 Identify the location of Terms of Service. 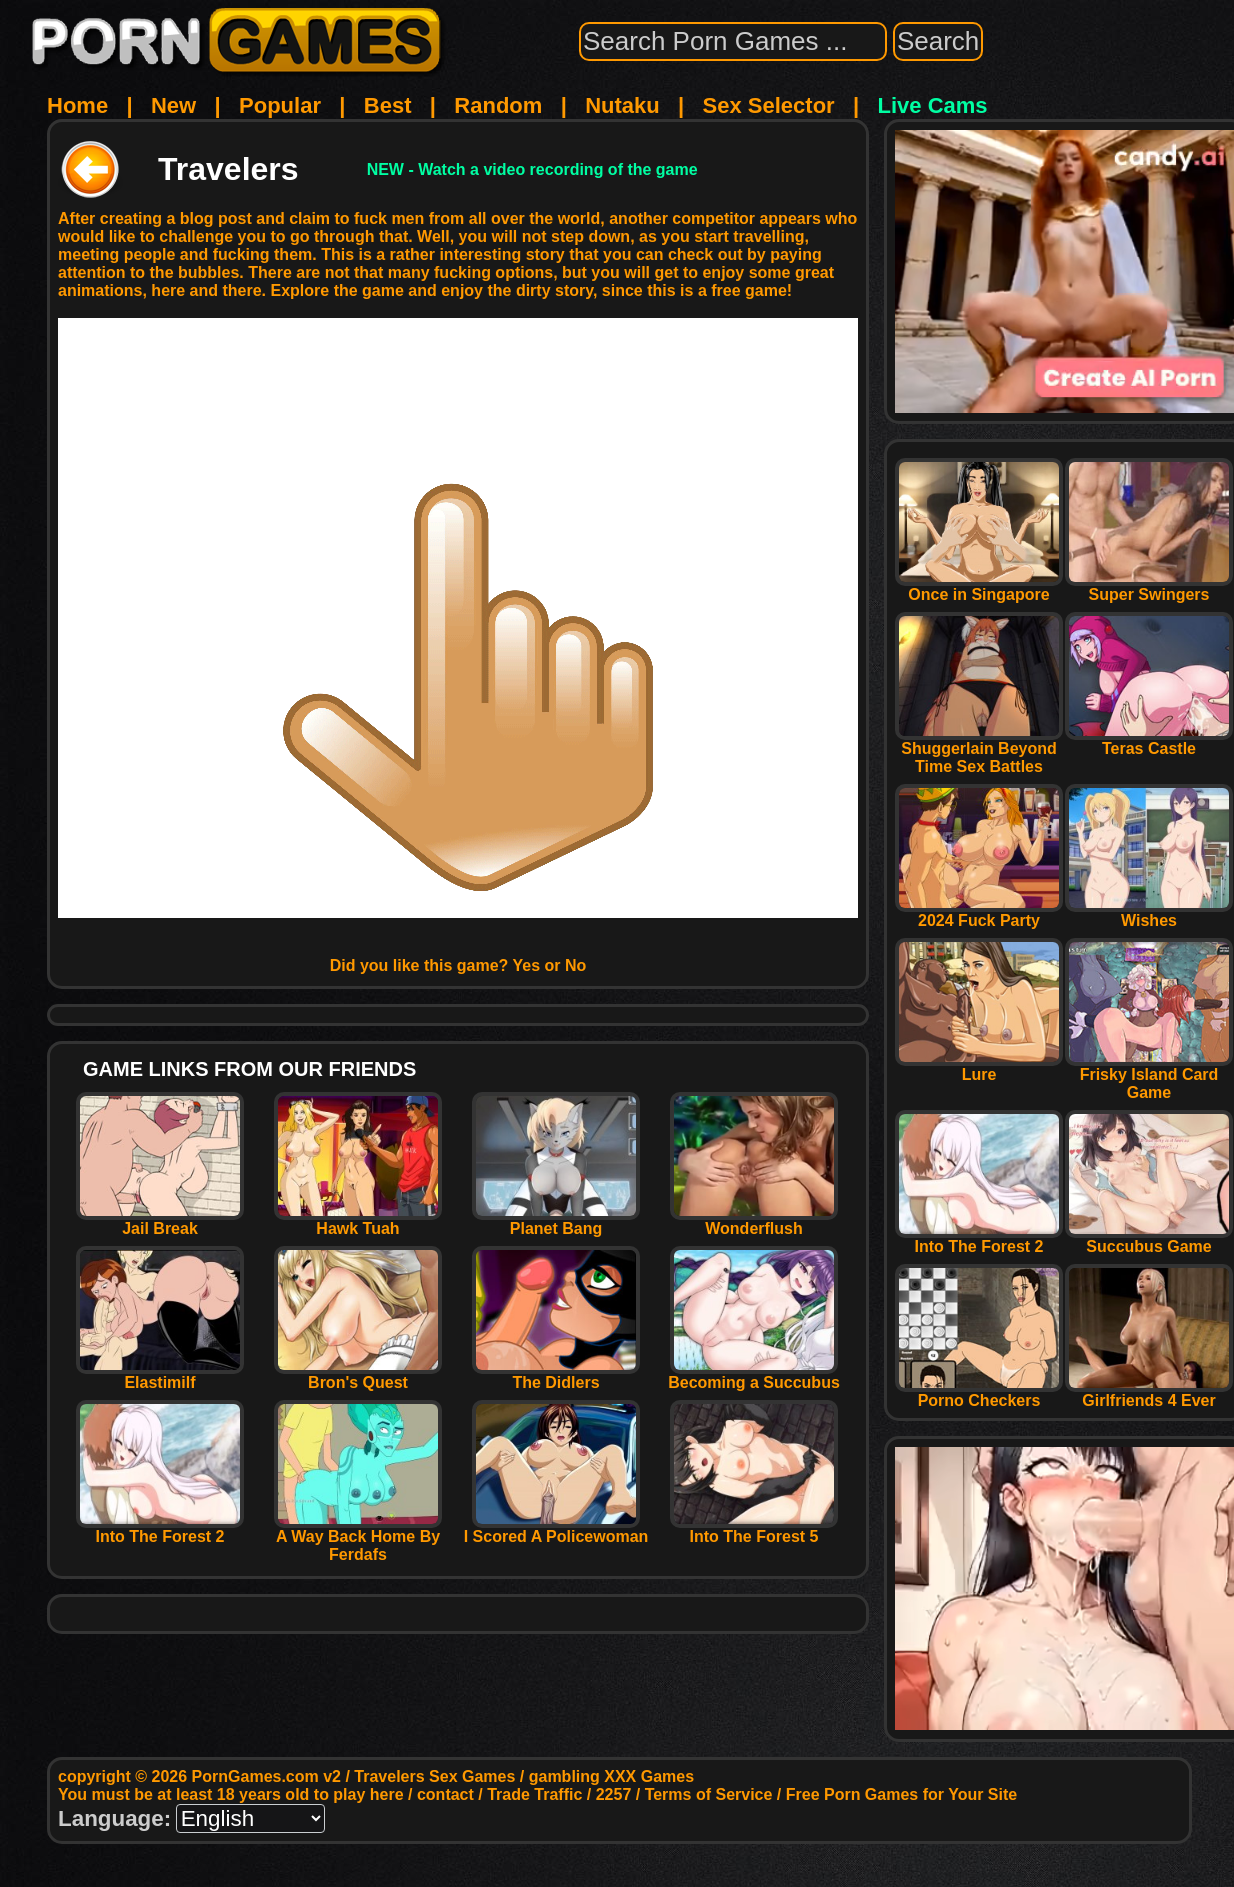
(709, 1794).